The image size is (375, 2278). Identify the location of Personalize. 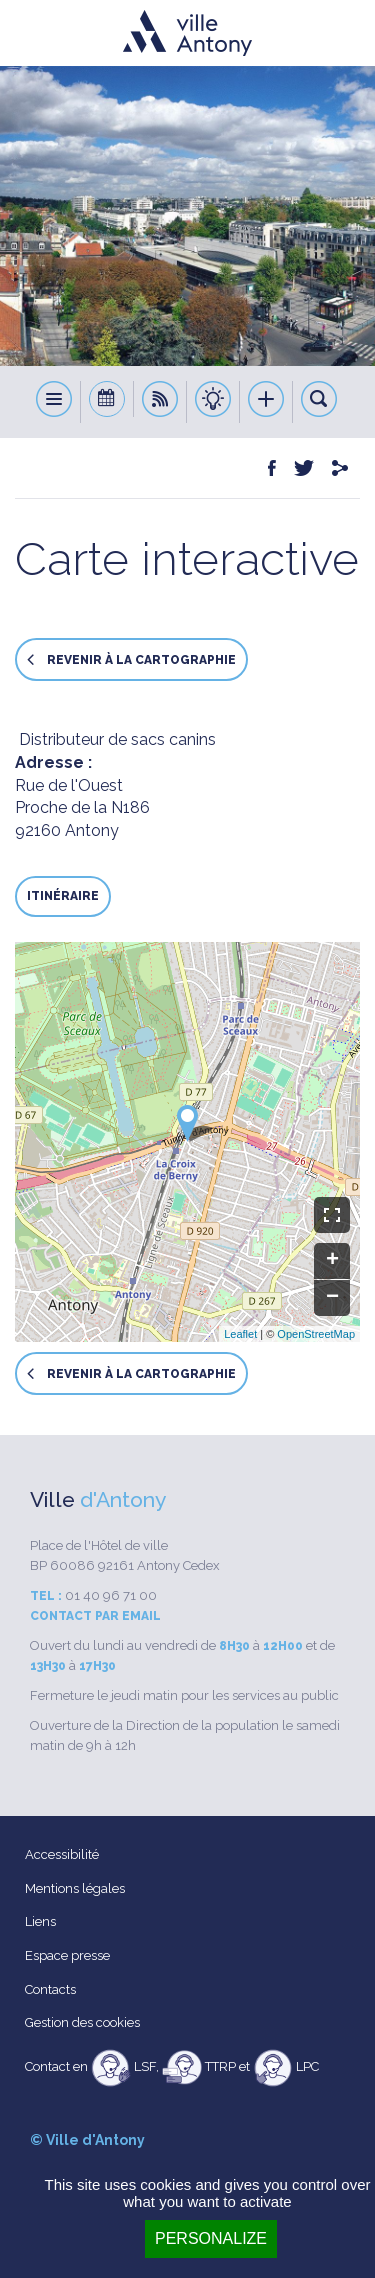
(211, 2238).